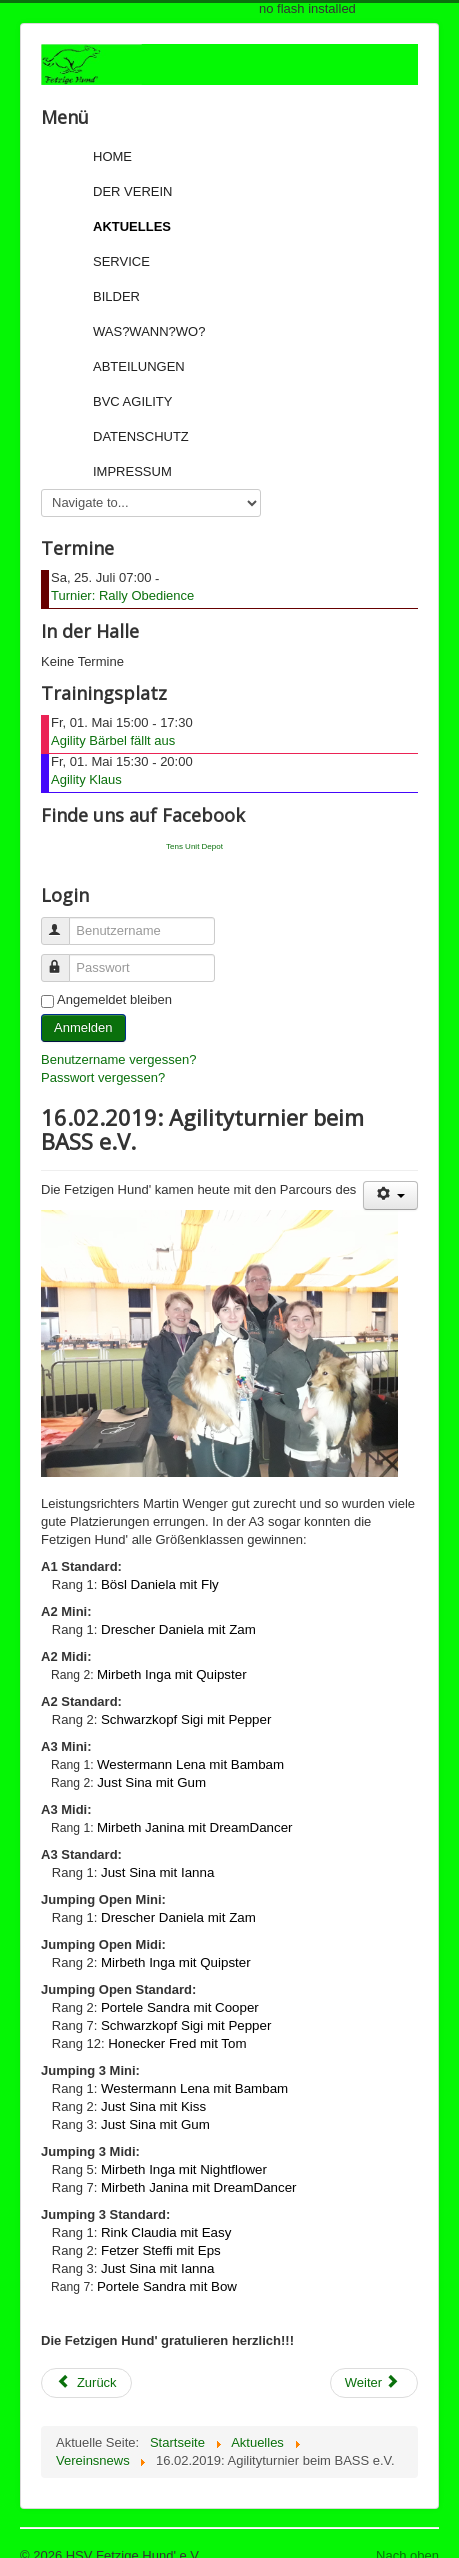 The height and width of the screenshot is (2558, 459). Describe the element at coordinates (64, 922) in the screenshot. I see `Benutzername` at that location.